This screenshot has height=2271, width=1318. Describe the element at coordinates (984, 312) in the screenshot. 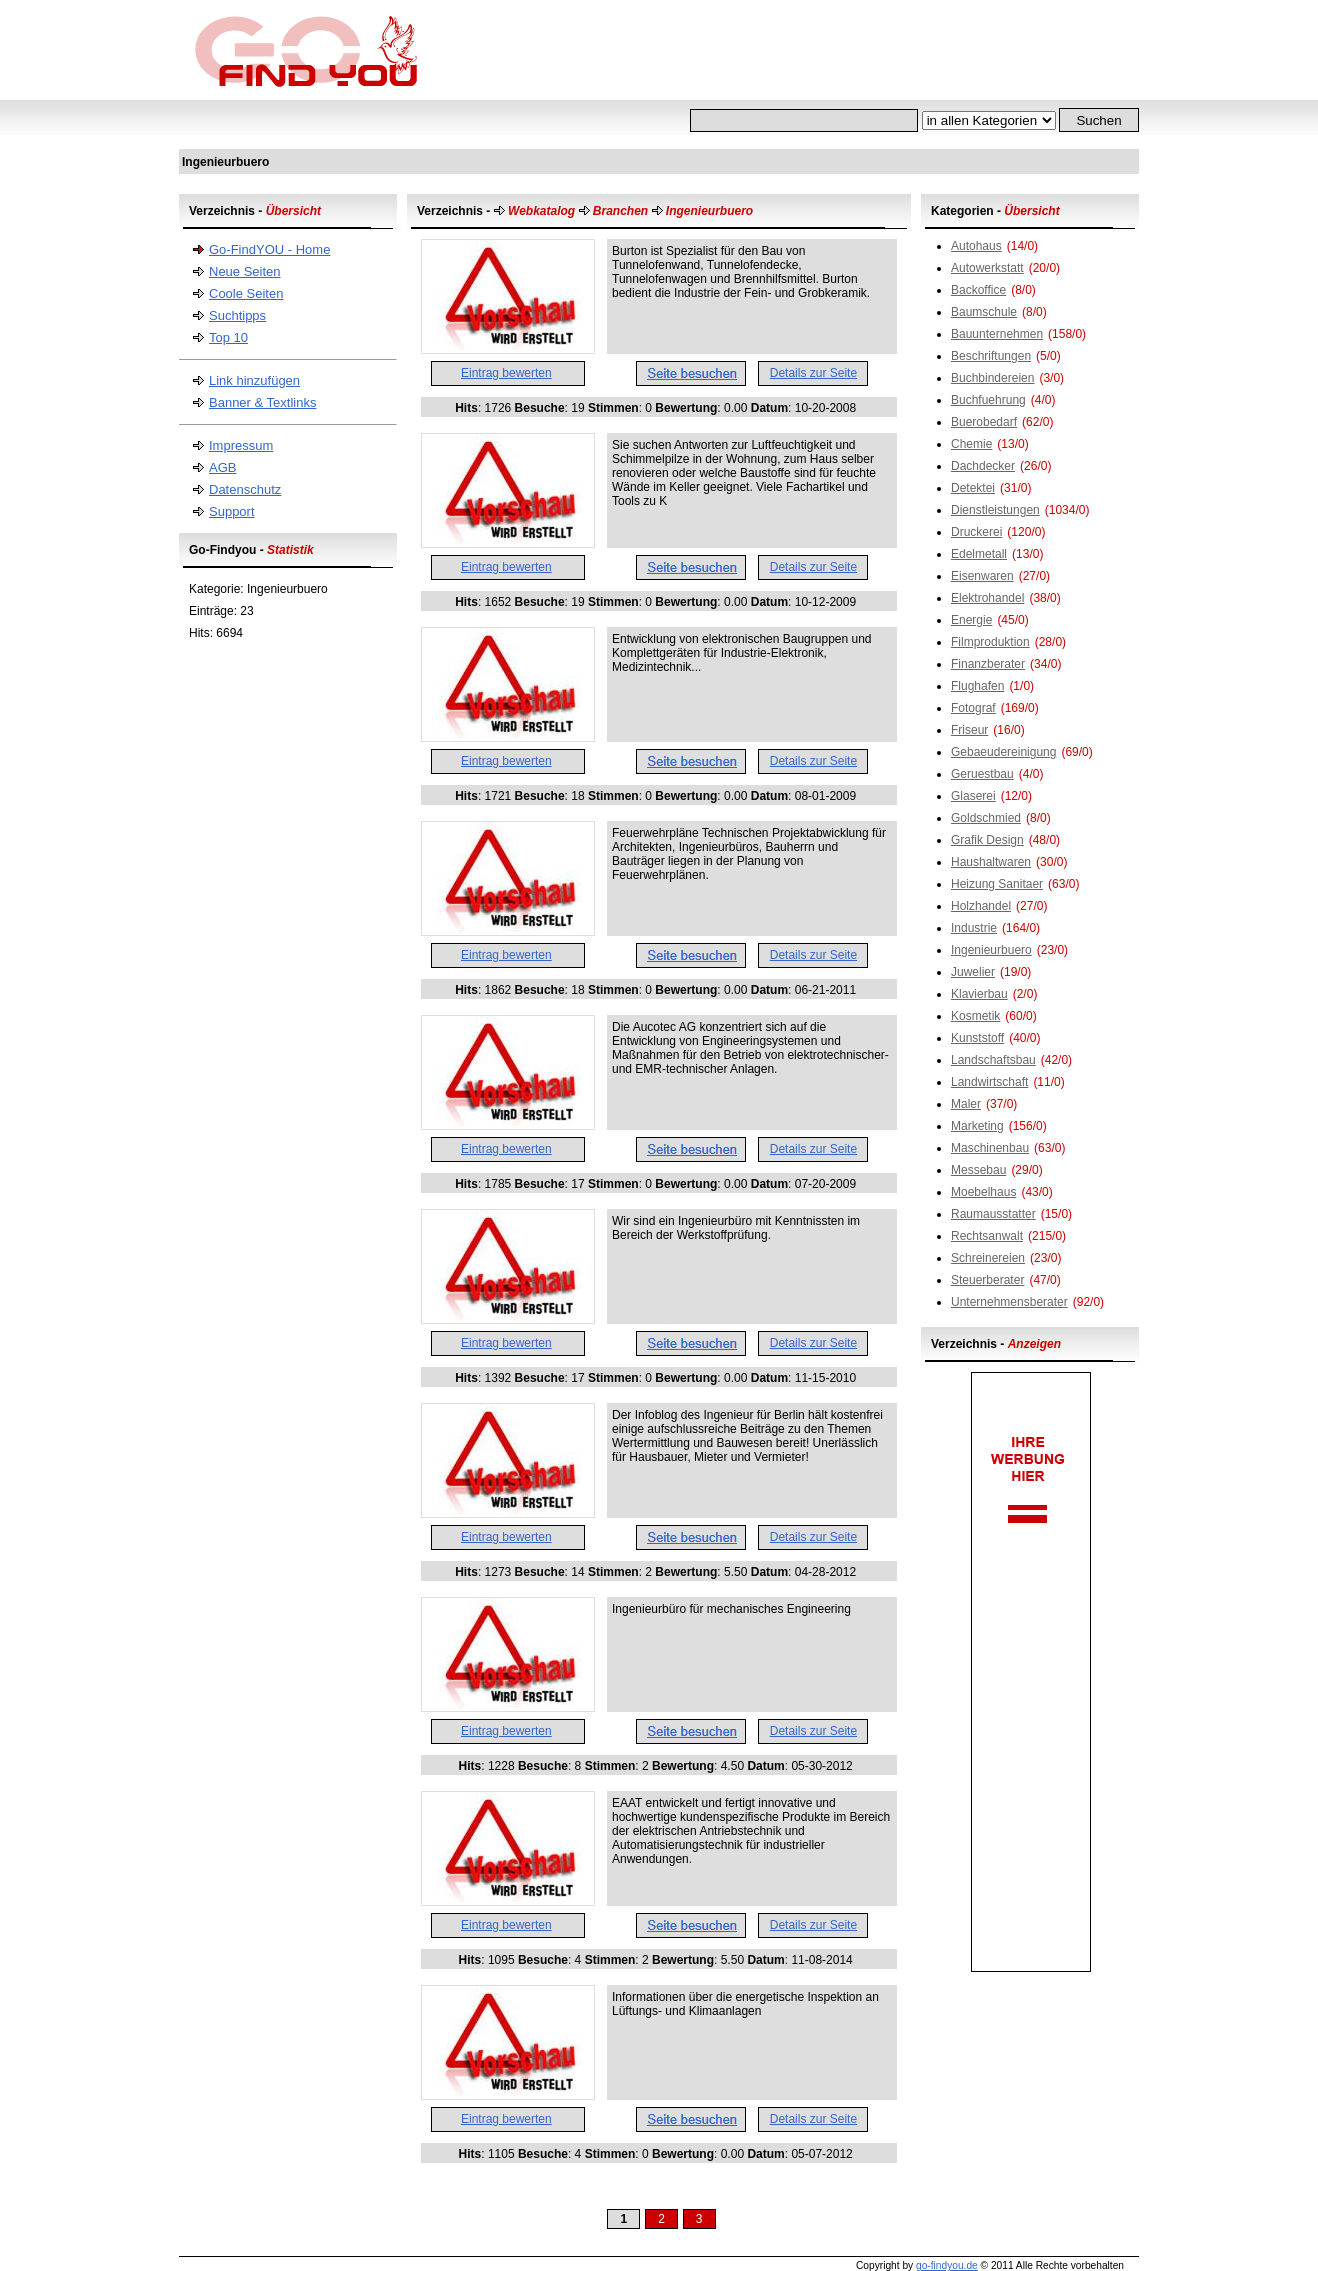

I see `Baumschule` at that location.